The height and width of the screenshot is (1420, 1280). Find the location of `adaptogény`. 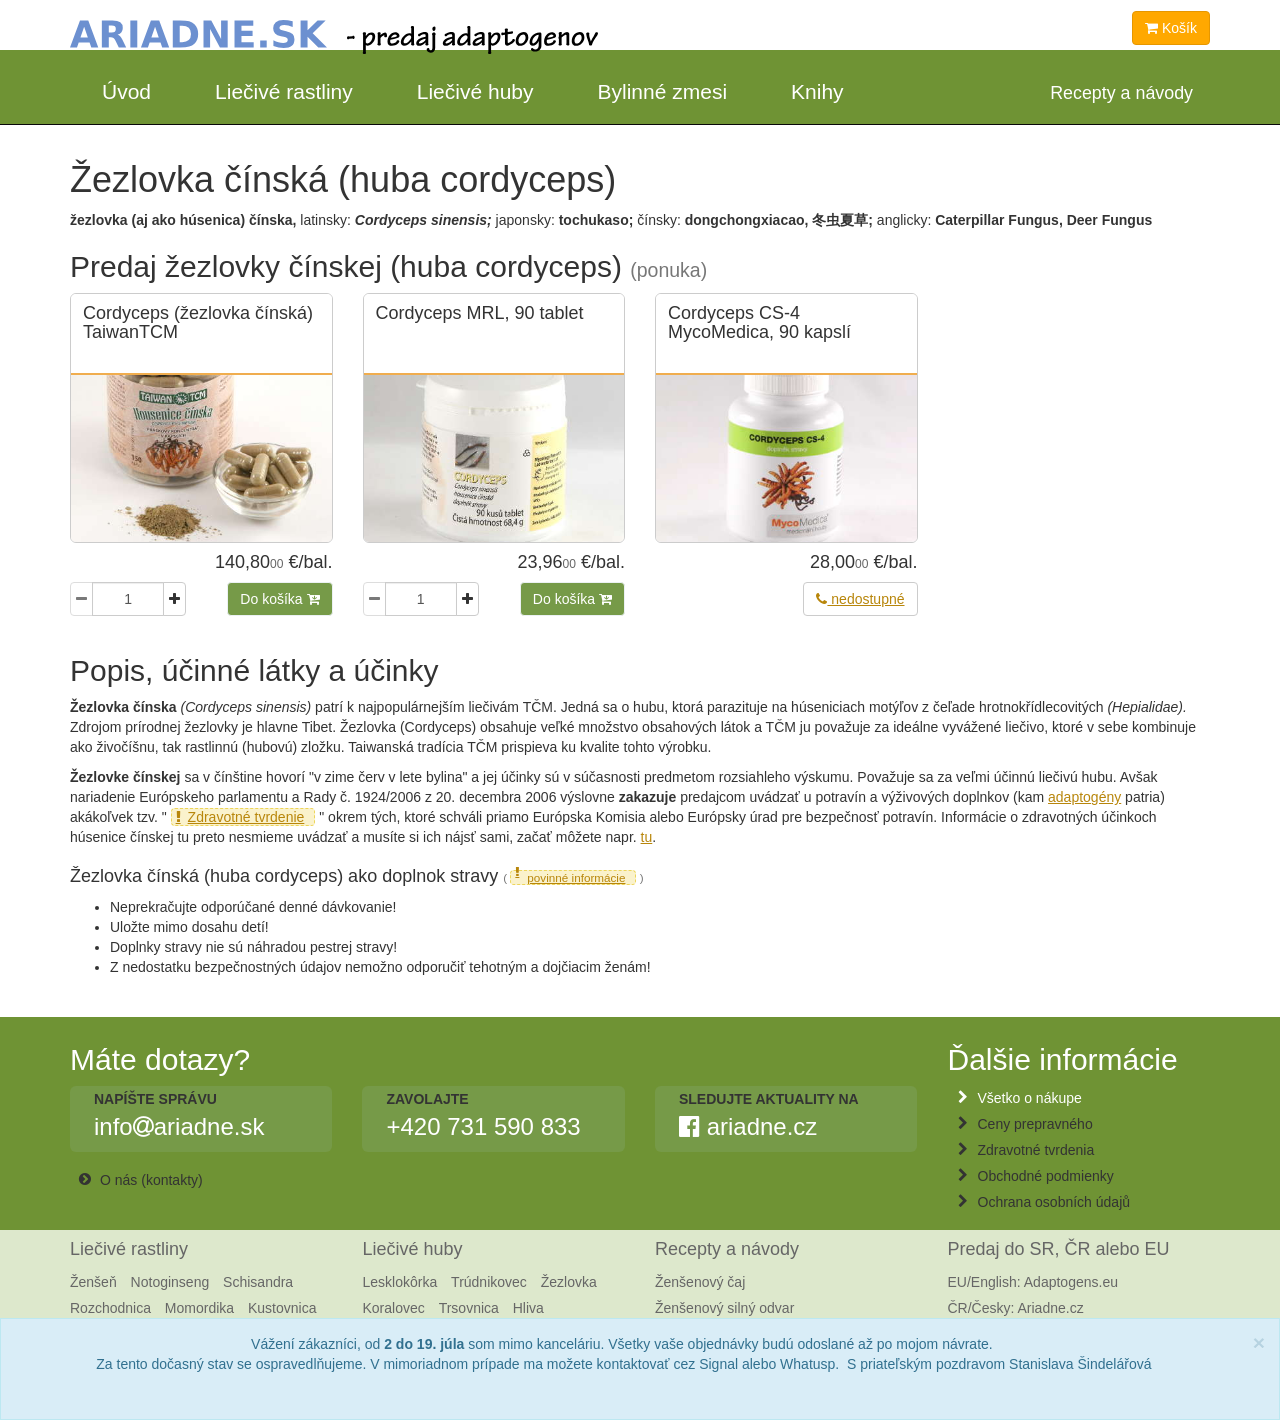

adaptogény is located at coordinates (1084, 797).